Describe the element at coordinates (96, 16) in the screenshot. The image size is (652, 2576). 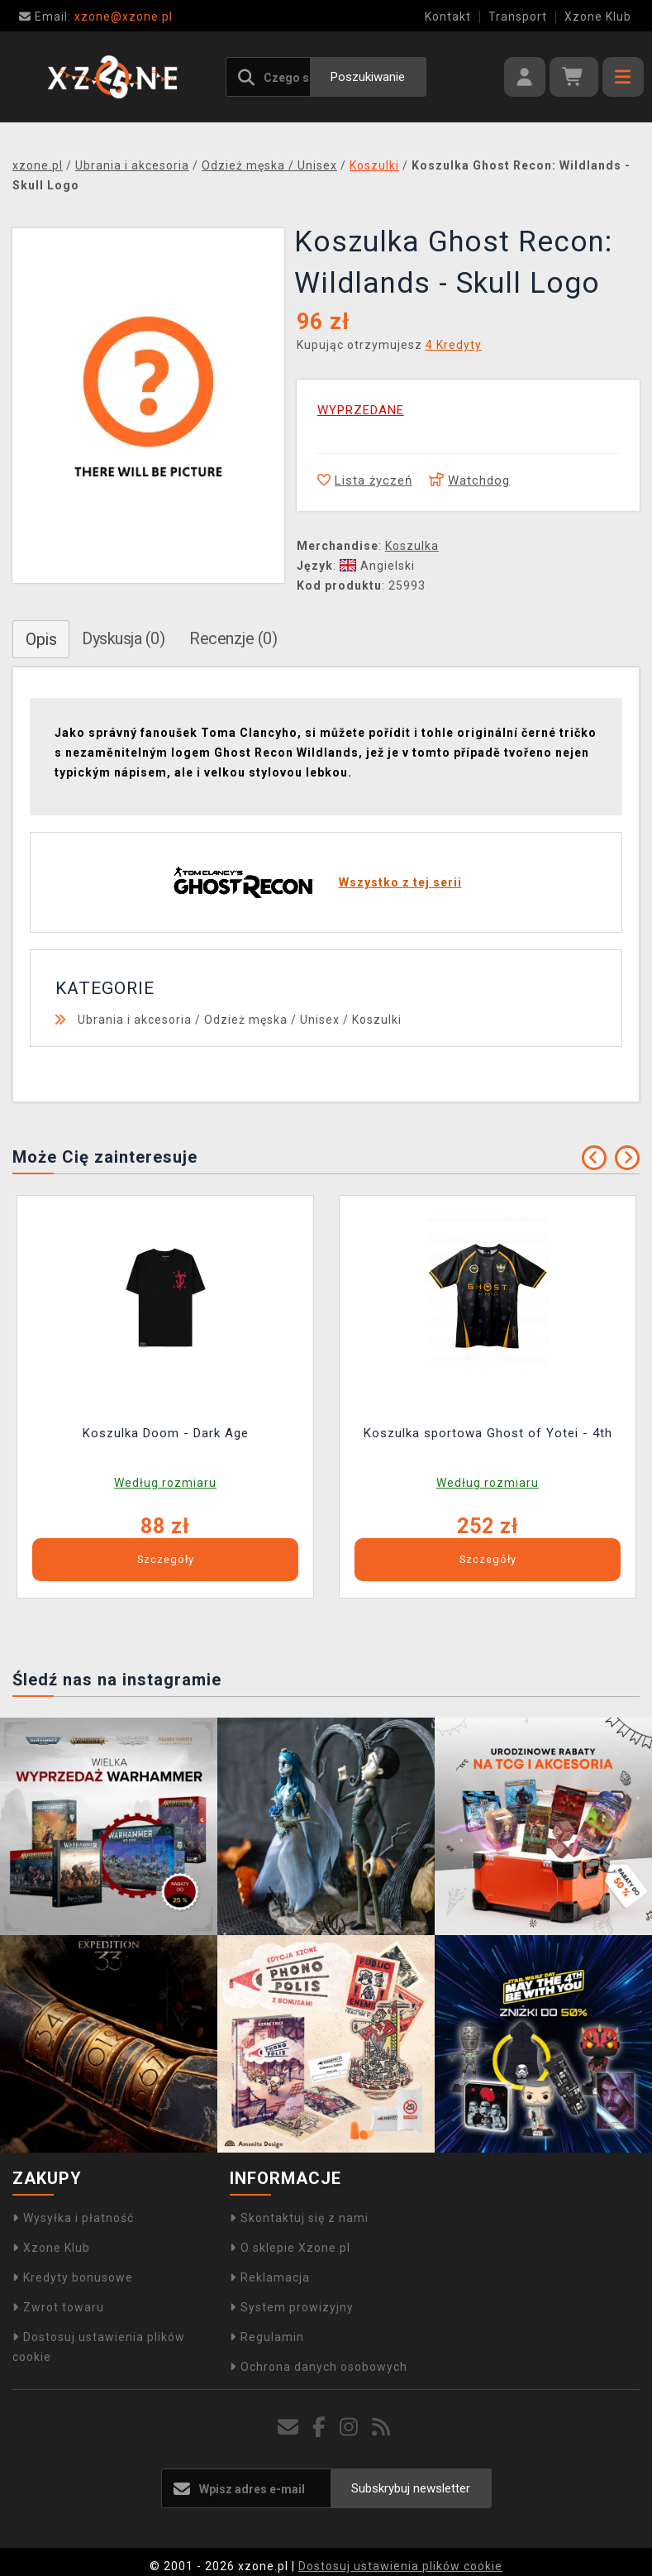
I see `xzone@xzone.pl` at that location.